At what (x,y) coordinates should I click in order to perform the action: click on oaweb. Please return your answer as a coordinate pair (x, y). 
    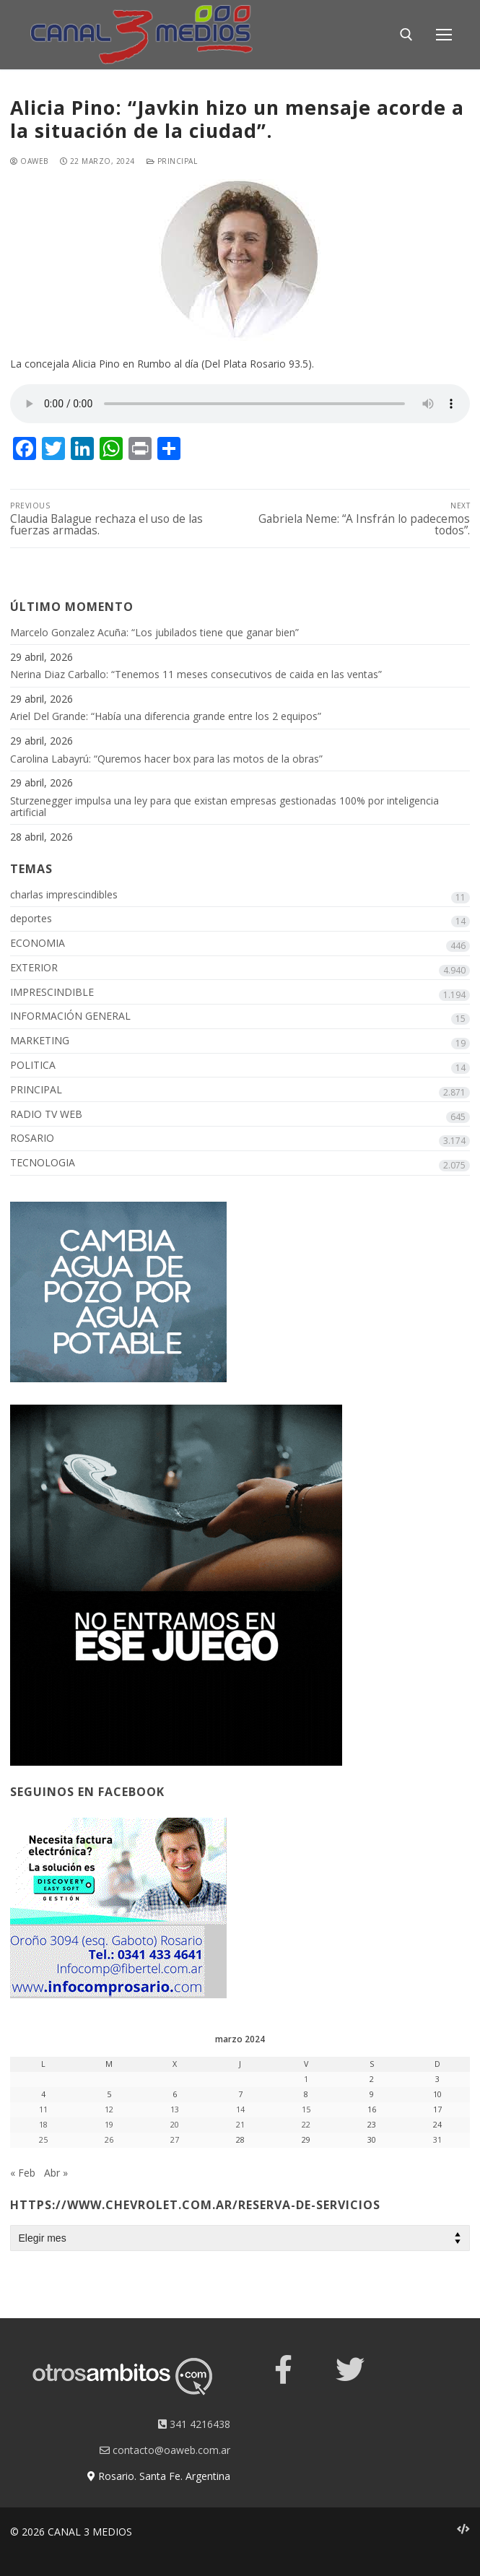
    Looking at the image, I should click on (29, 161).